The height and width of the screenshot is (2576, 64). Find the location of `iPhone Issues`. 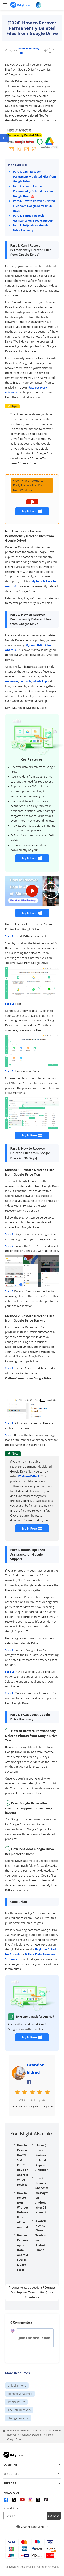

iPhone Issues is located at coordinates (16, 2402).